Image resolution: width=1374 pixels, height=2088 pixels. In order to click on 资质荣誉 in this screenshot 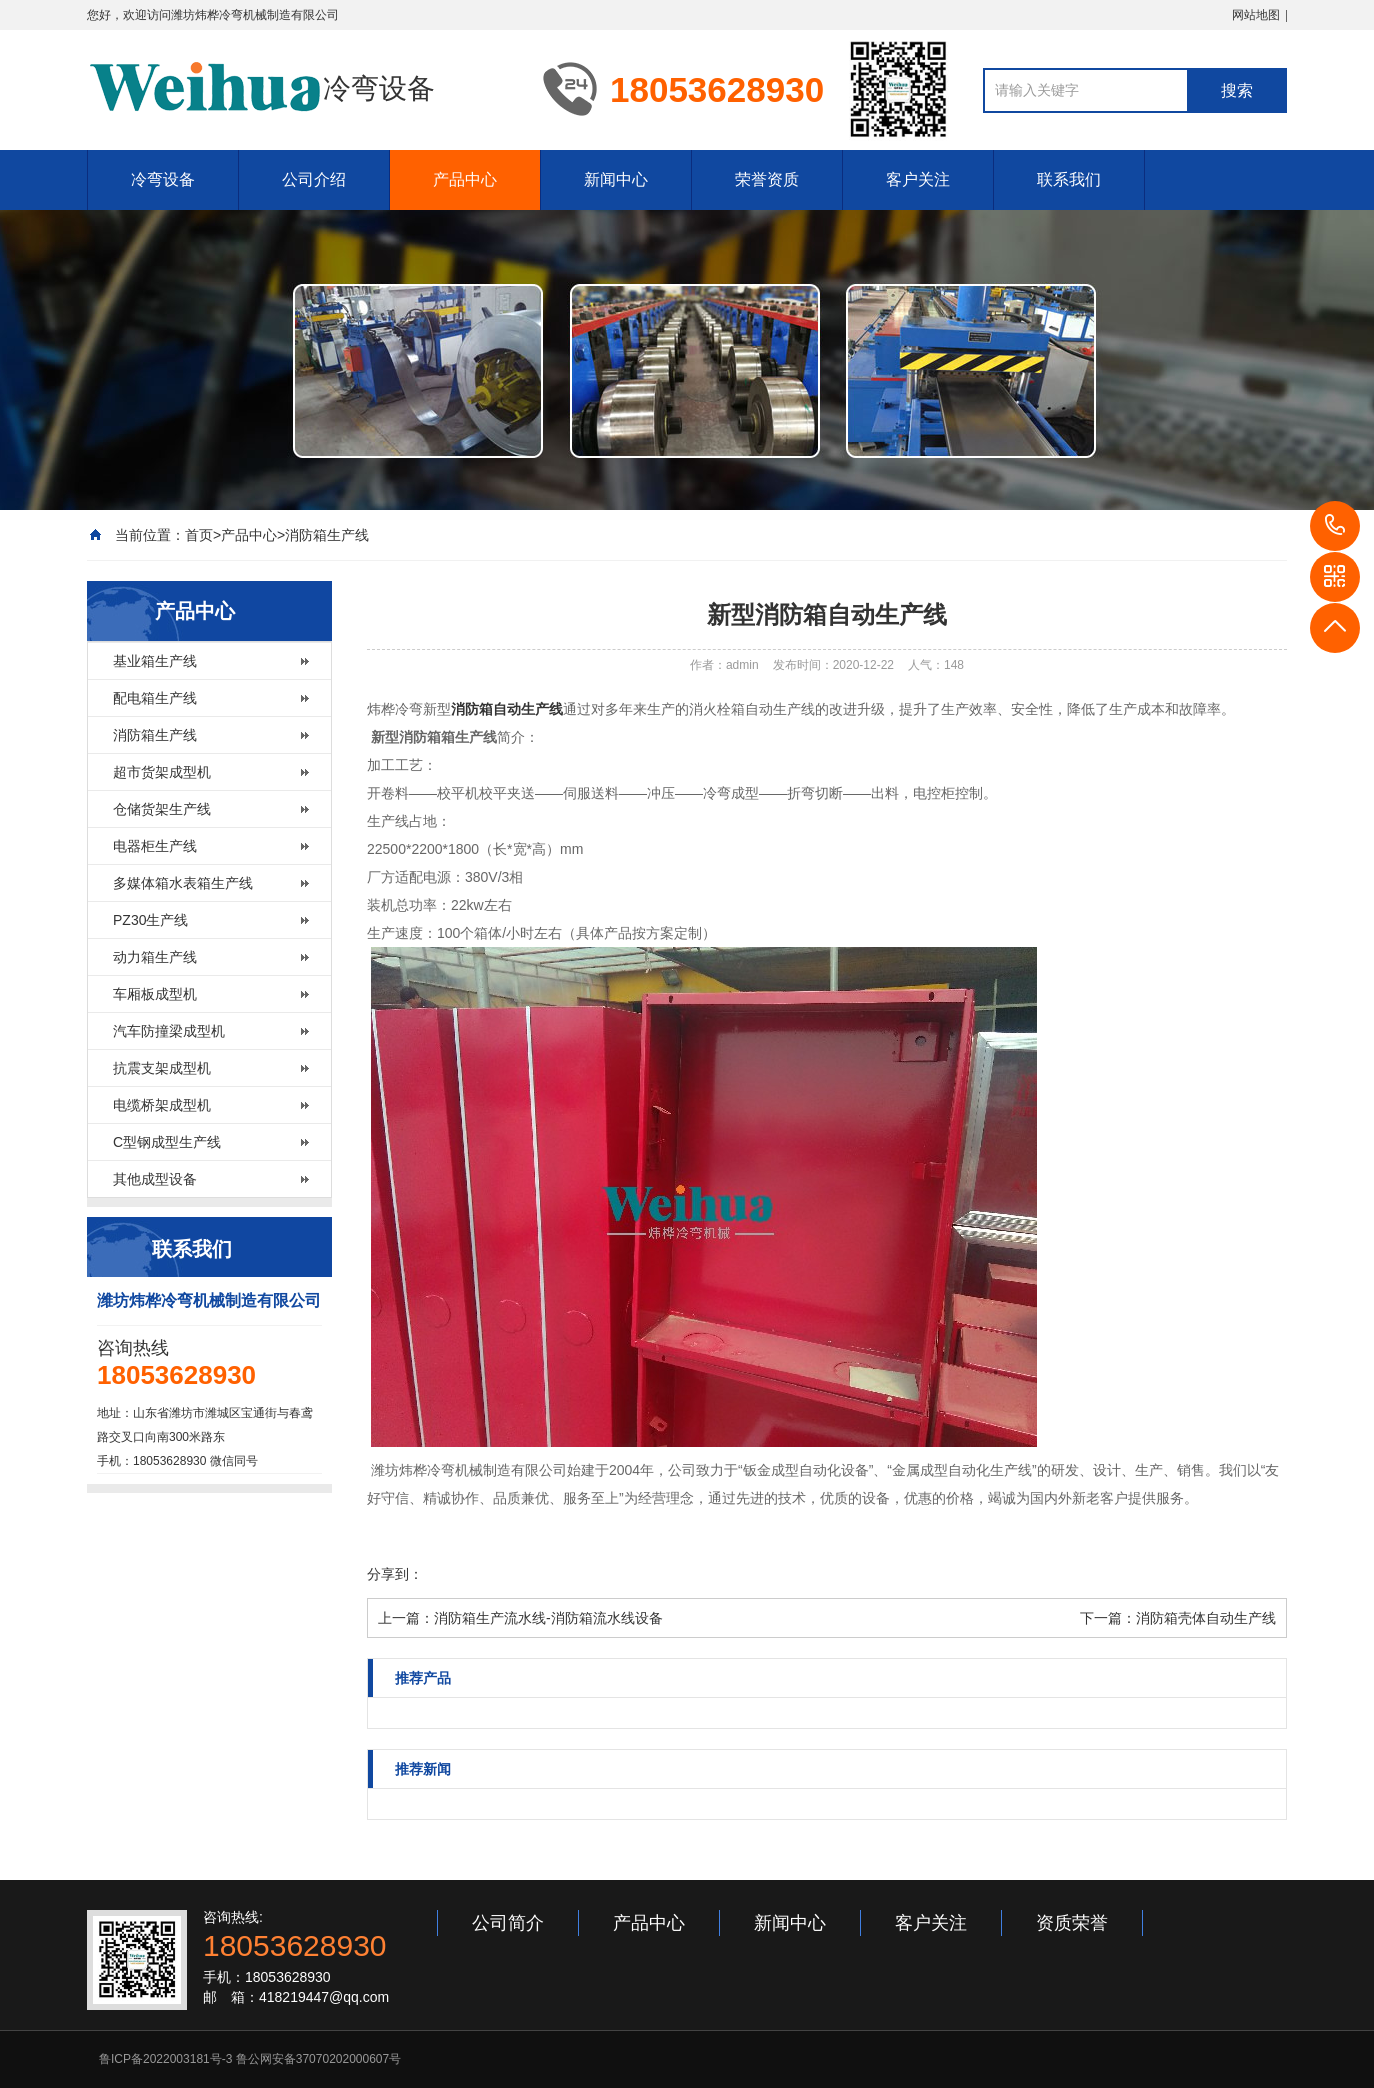, I will do `click(1072, 1923)`.